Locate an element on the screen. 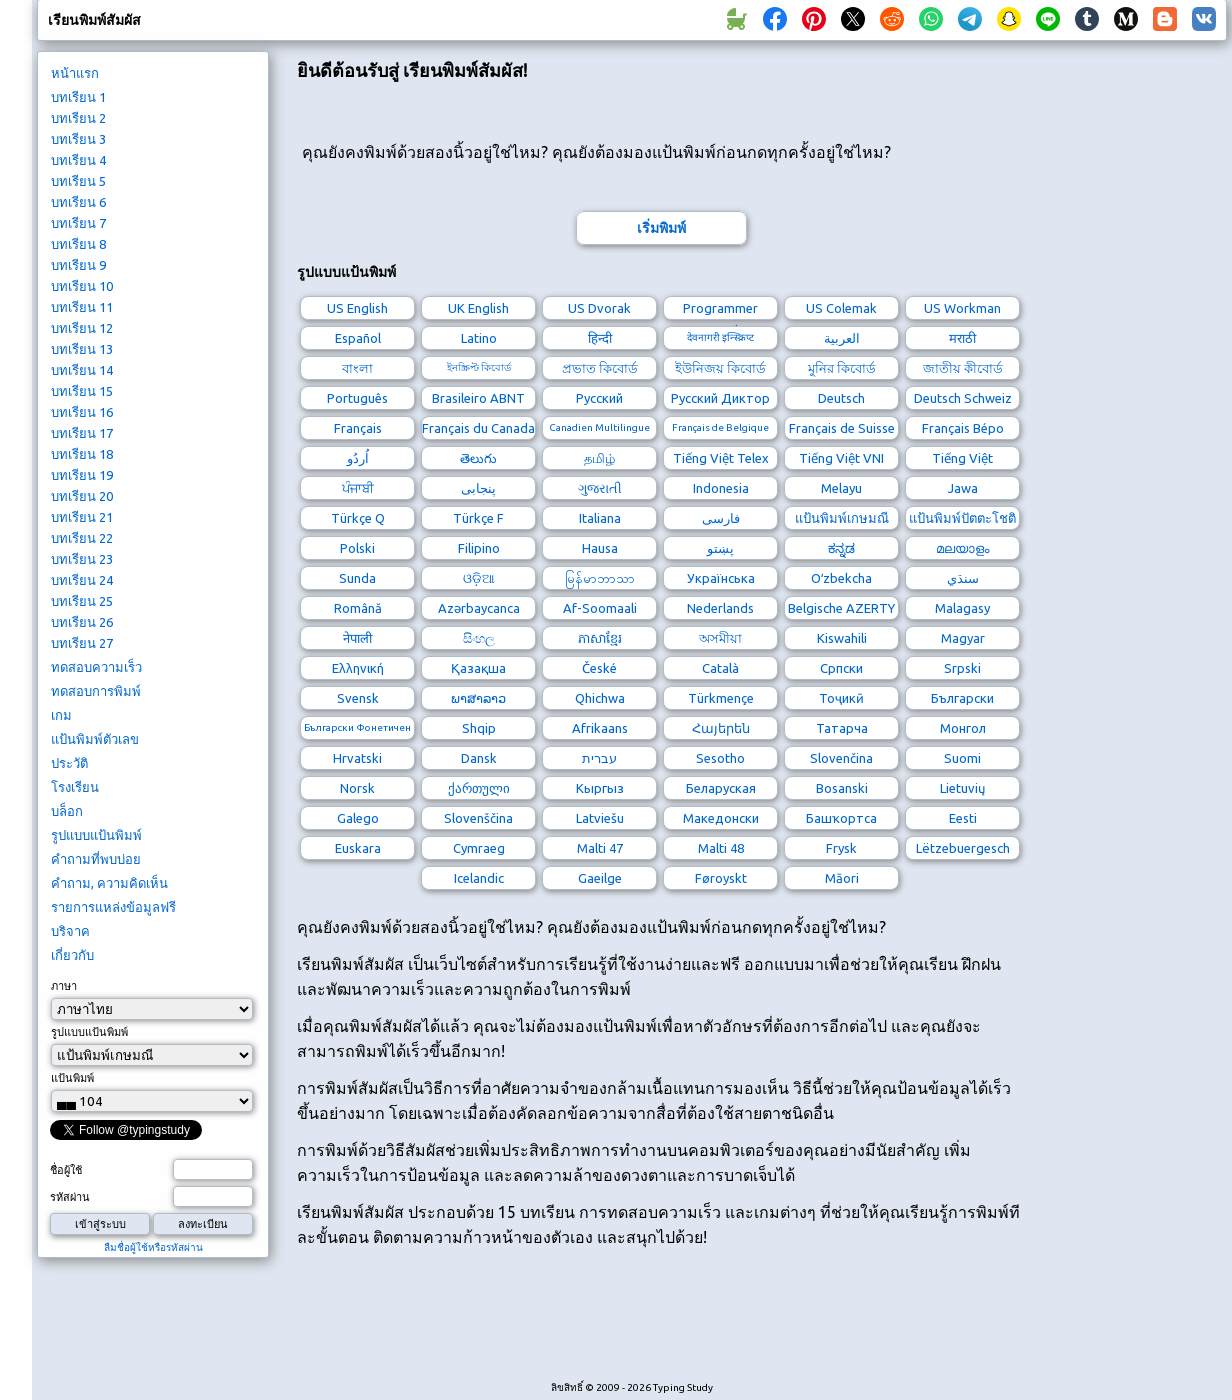 This screenshot has width=1232, height=1400. Slovenčina is located at coordinates (841, 758).